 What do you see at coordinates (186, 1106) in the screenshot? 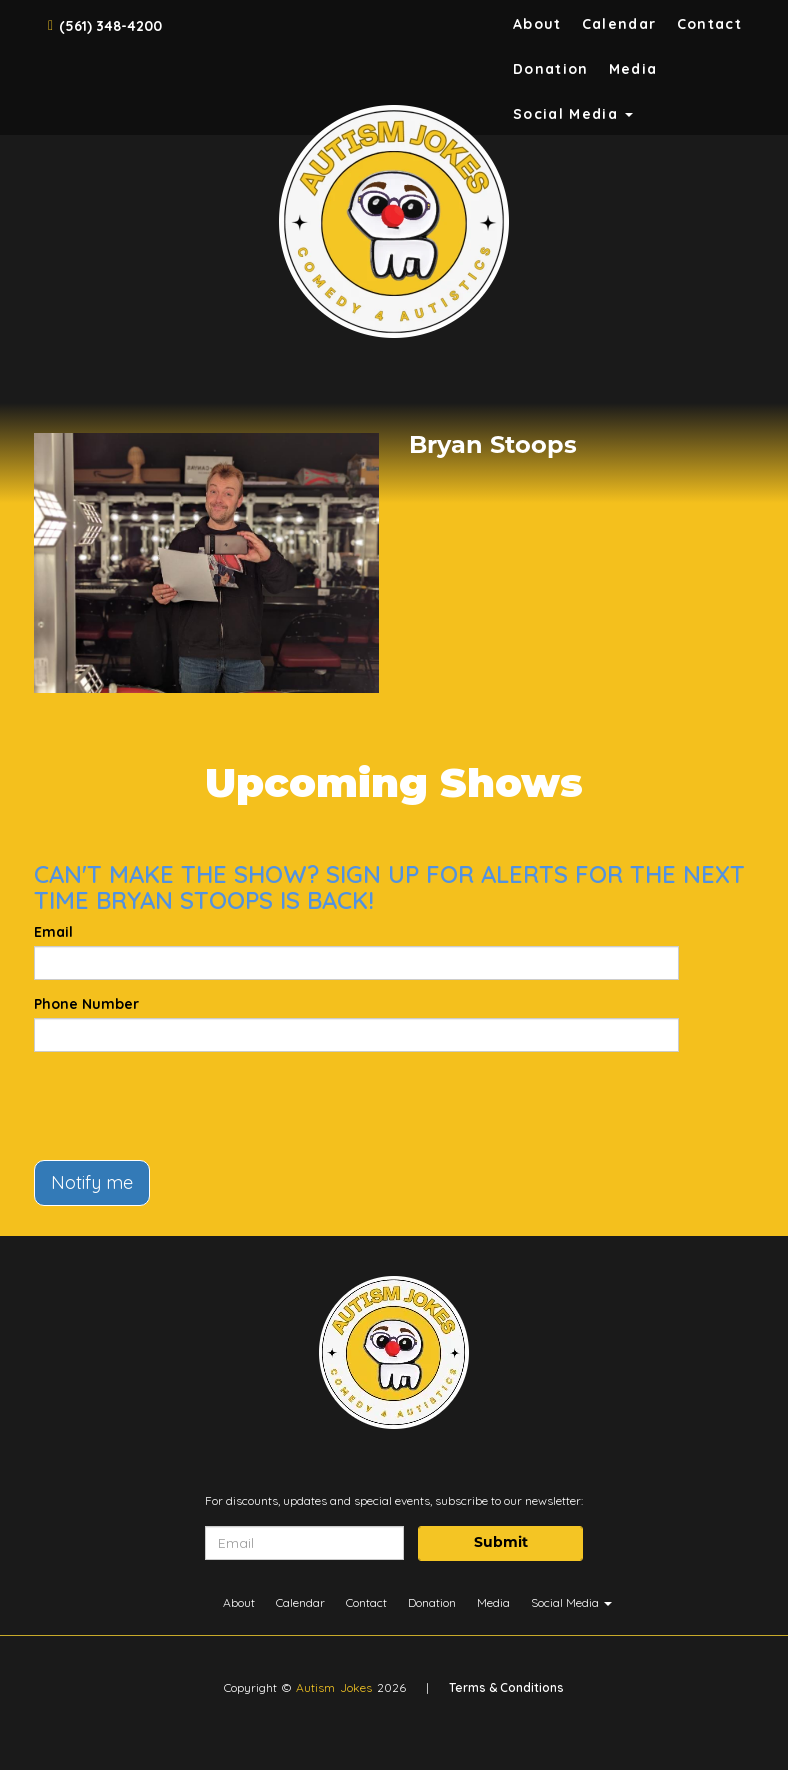
I see `[presentation]` at bounding box center [186, 1106].